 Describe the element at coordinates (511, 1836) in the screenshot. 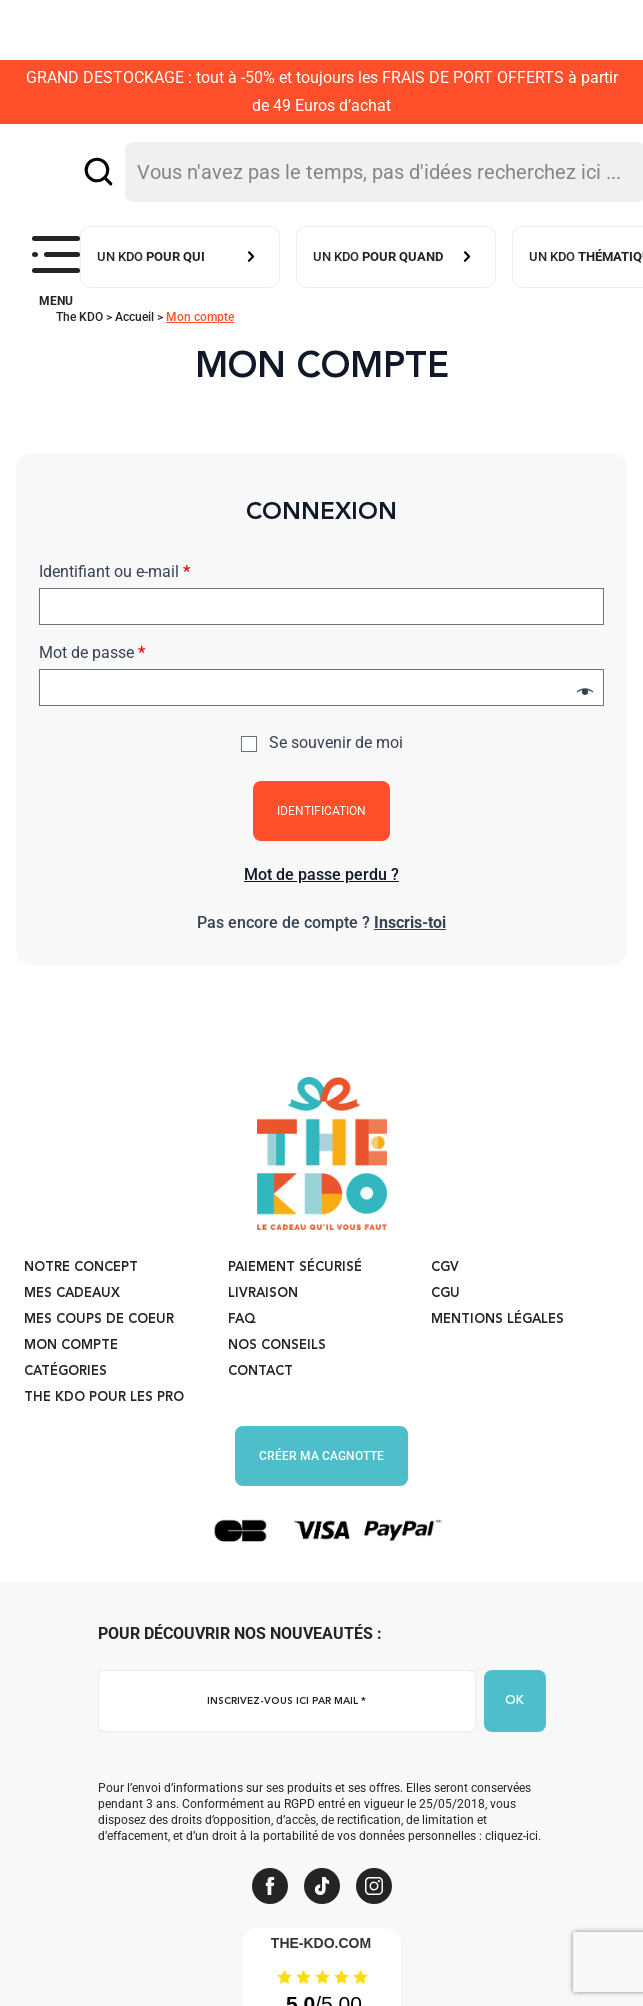

I see `cliquez-ici` at that location.